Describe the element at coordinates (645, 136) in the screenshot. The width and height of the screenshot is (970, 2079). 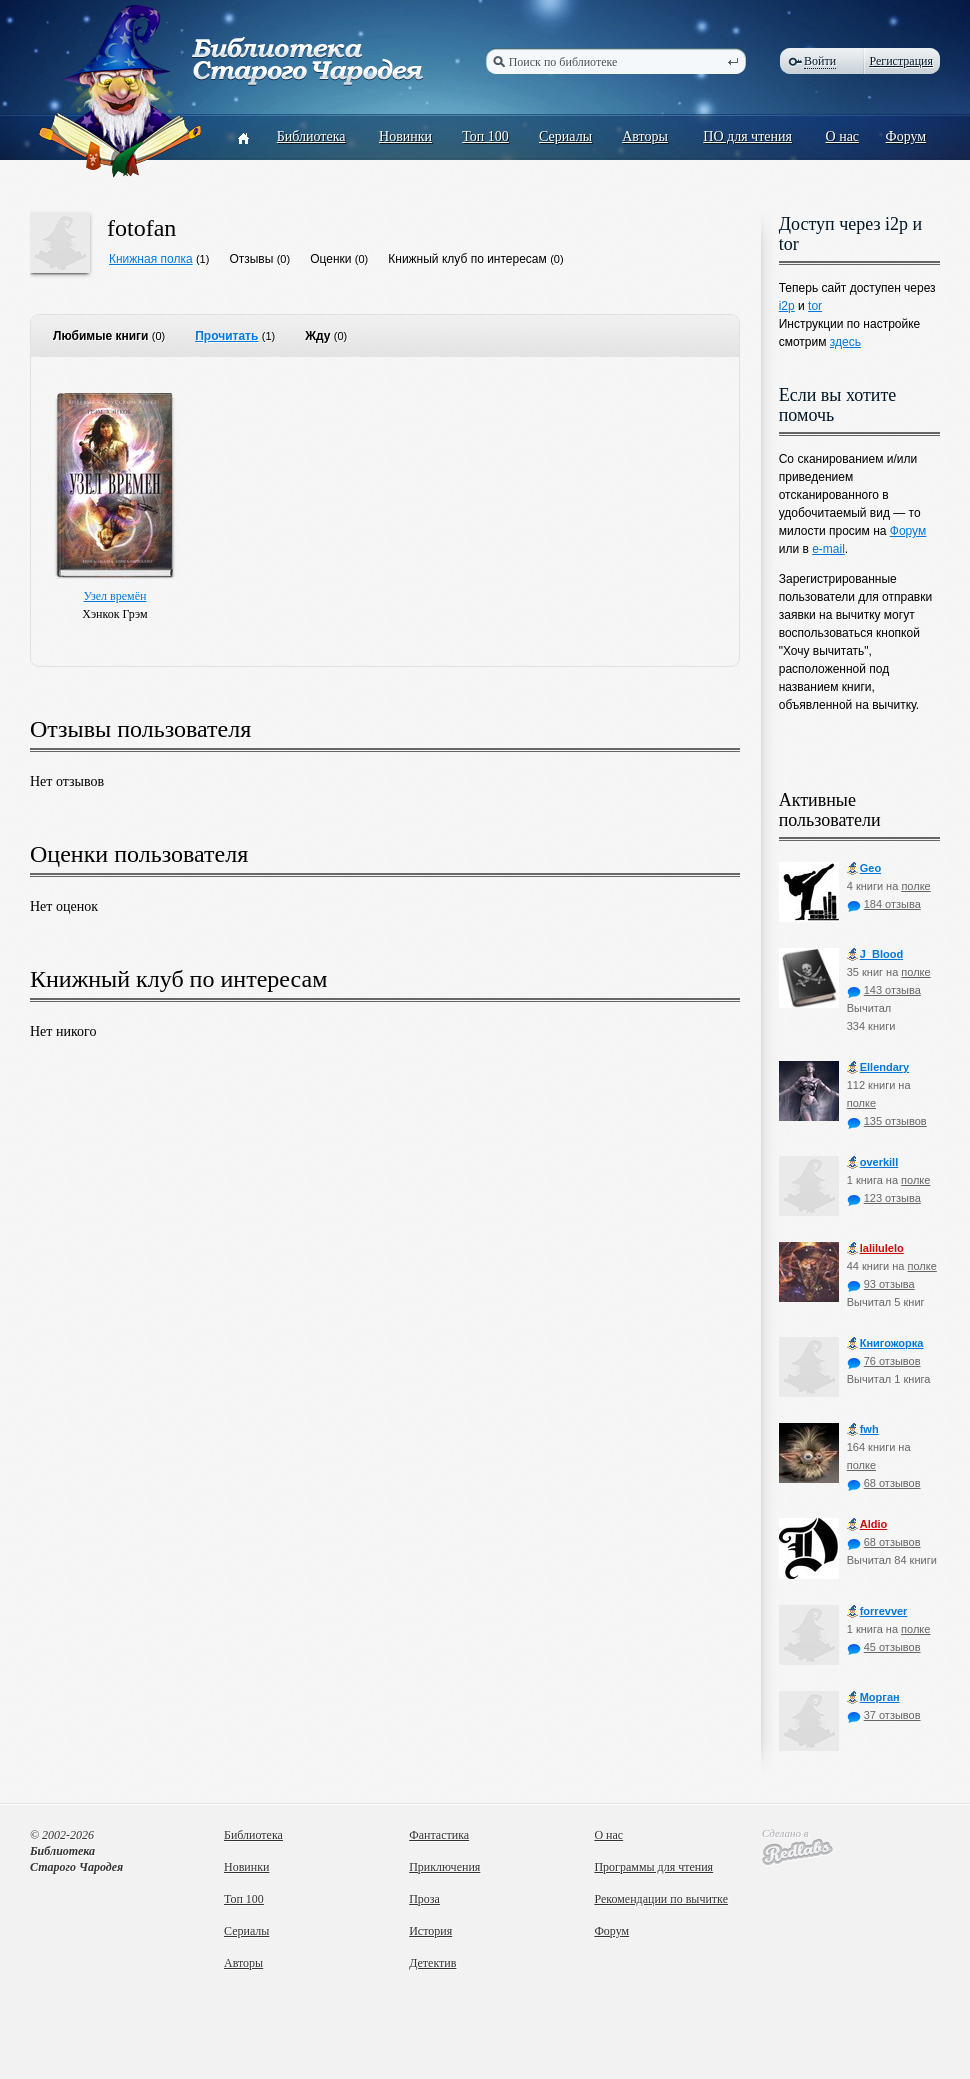
I see `Авторы` at that location.